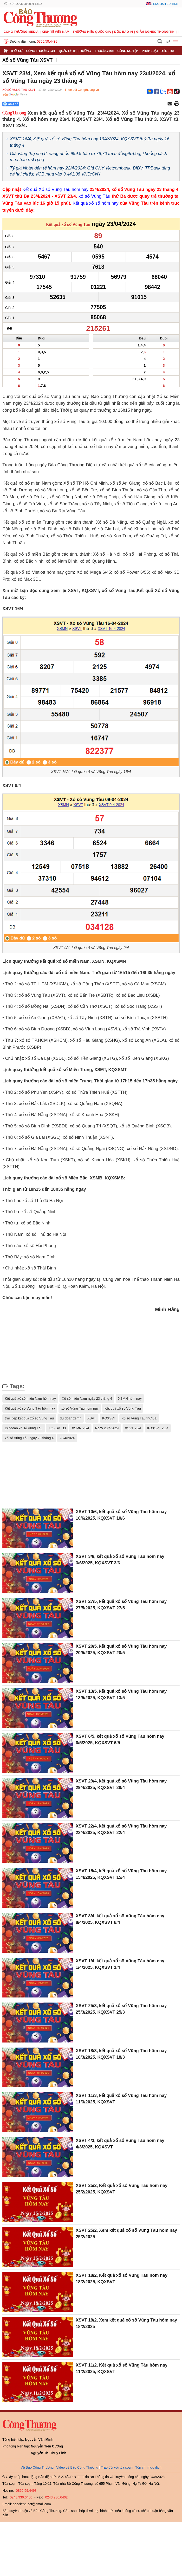 This screenshot has width=182, height=2576. I want to click on Tỷ giá Nhân dân tệ hôm nay 22/4/2024: Giá CNY Vietcombank, BIDV, TPBank tăng cả hai chiều; VCB mua vào 3.441,38 VNĐ/CNY, so click(90, 171).